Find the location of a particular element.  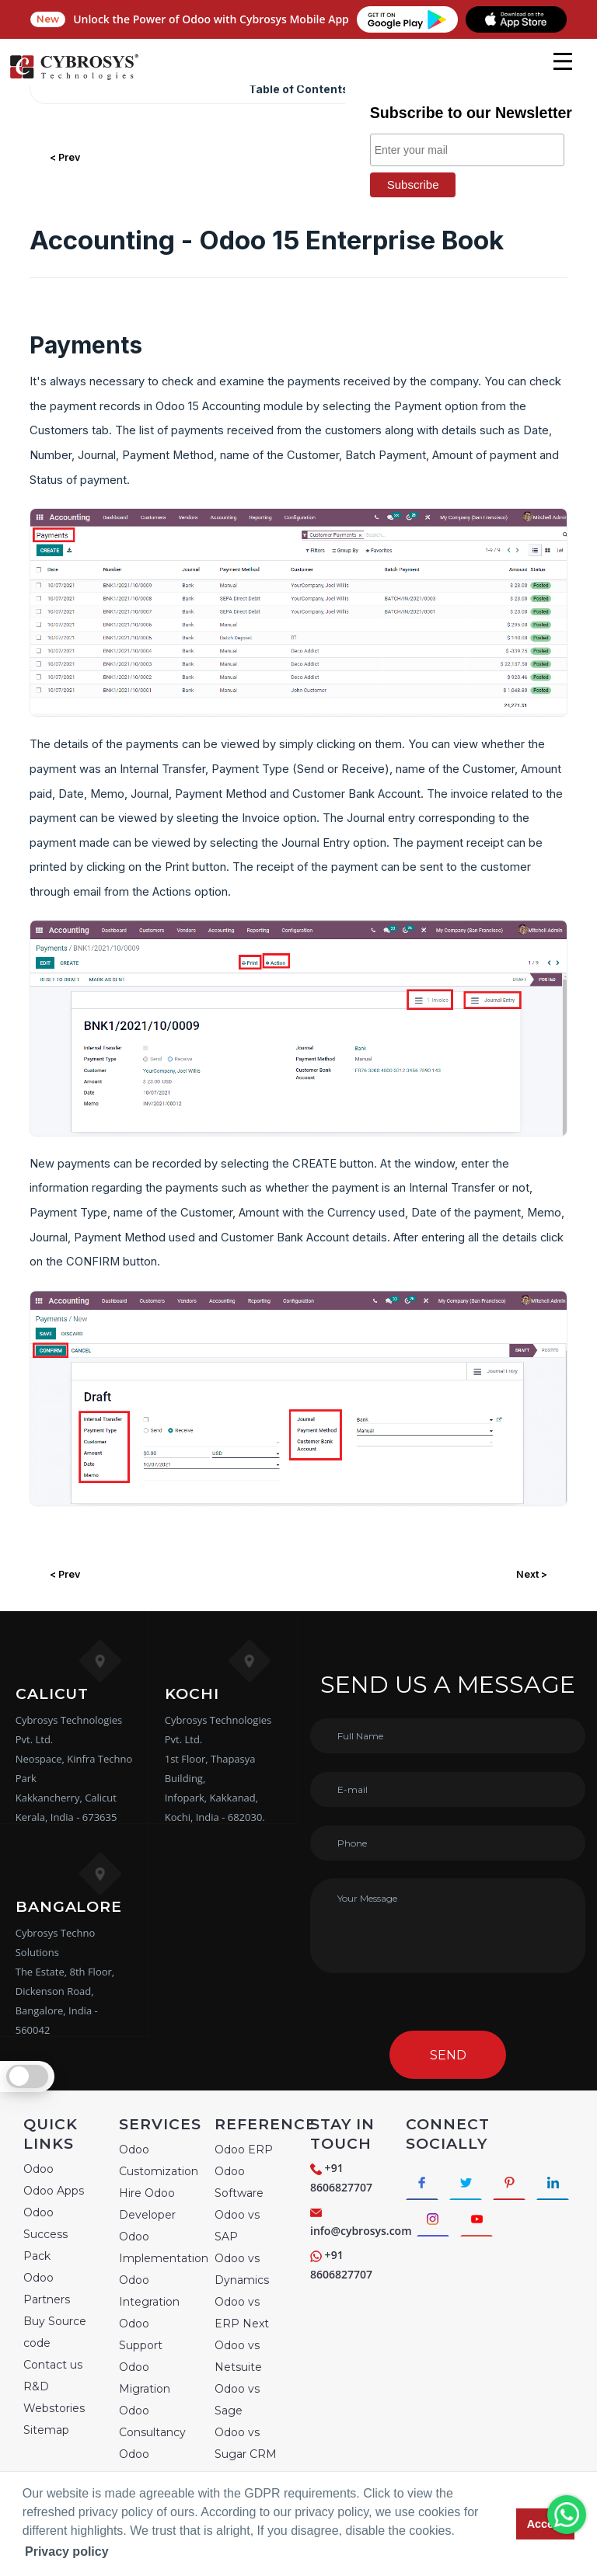

Odoo vs Dynamics is located at coordinates (242, 2269).